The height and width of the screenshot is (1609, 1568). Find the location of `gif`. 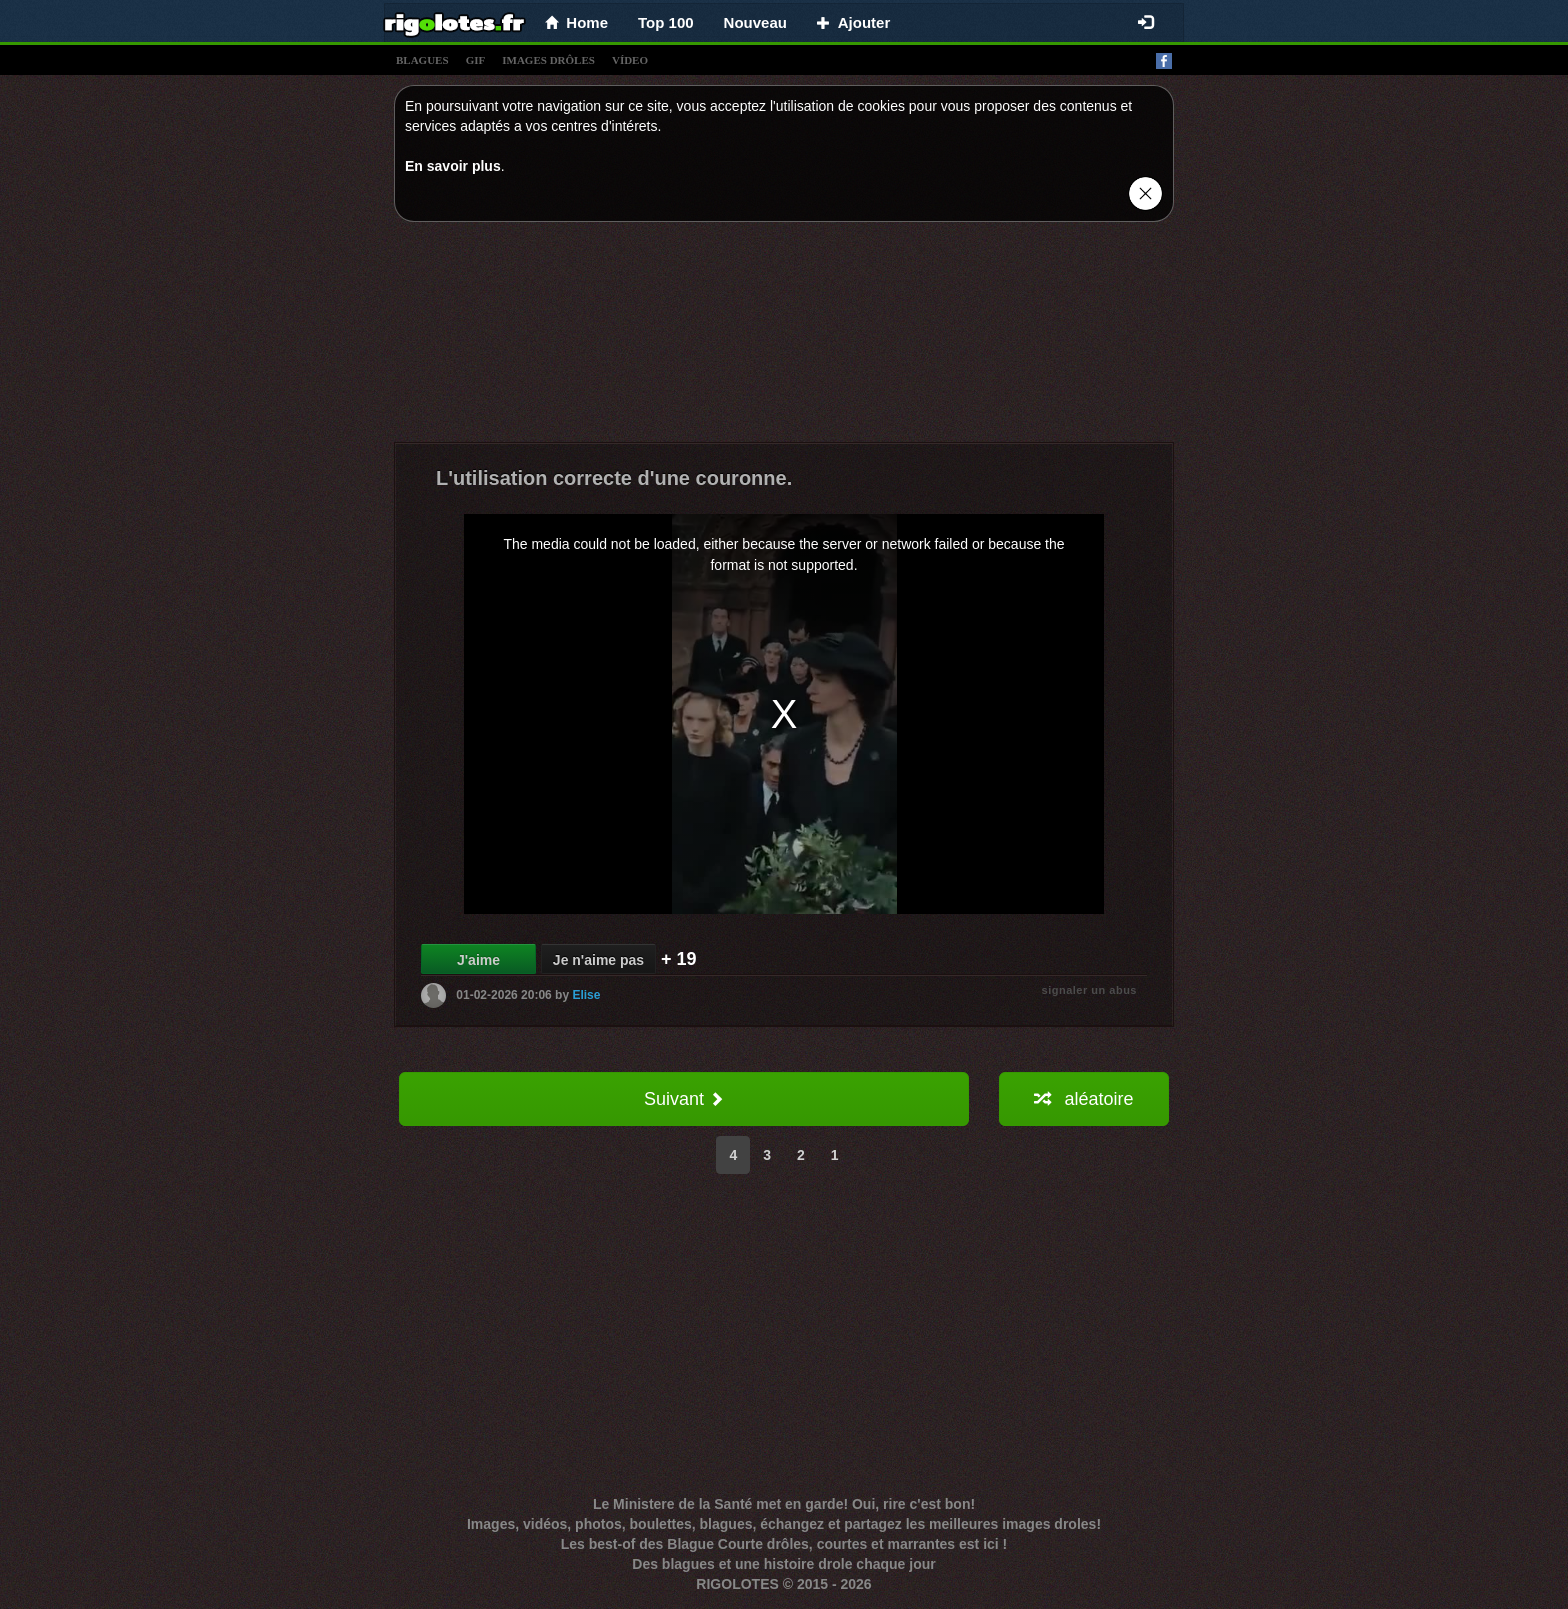

gif is located at coordinates (476, 60).